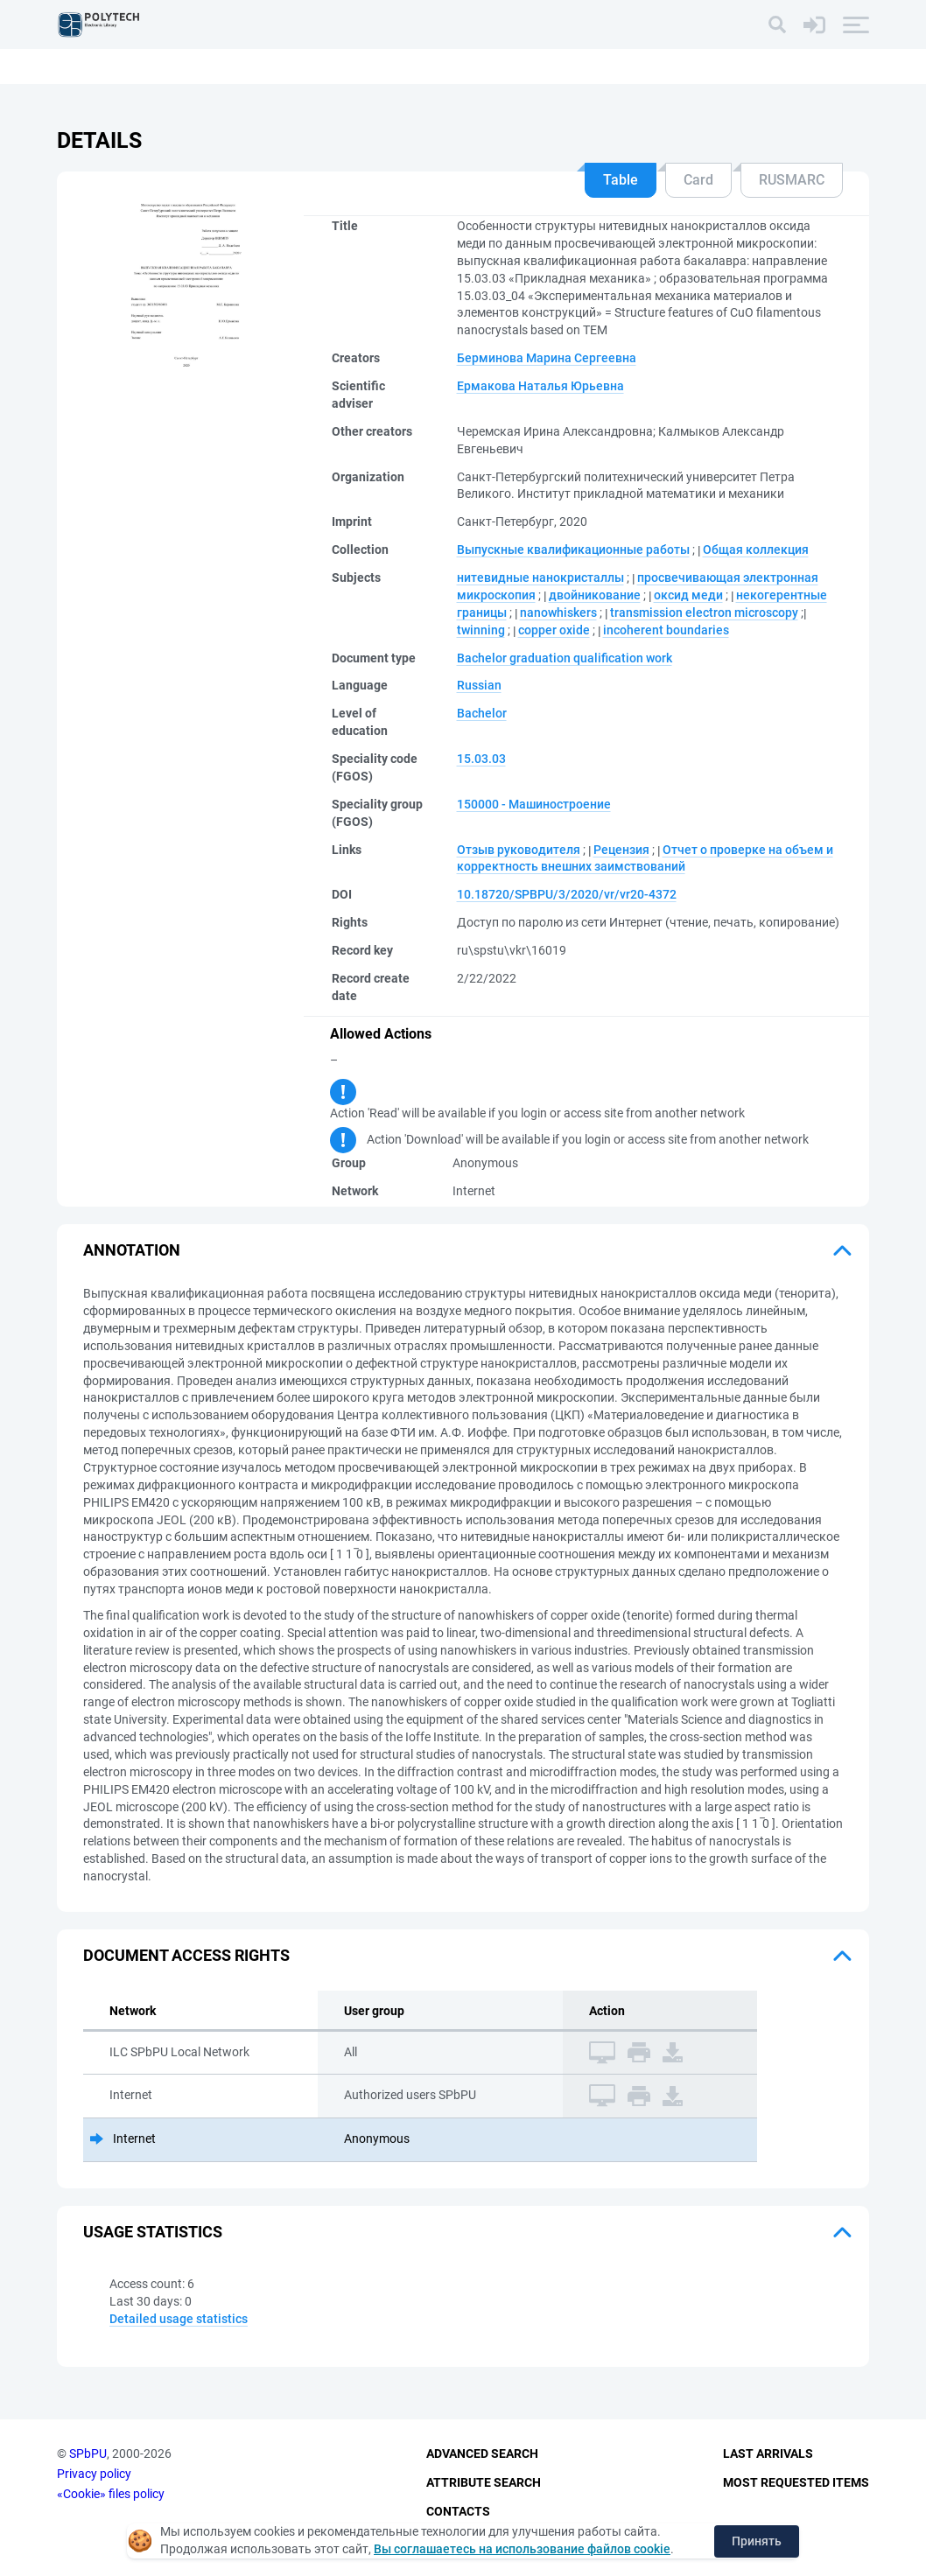 The image size is (926, 2576). Describe the element at coordinates (620, 180) in the screenshot. I see `Table` at that location.